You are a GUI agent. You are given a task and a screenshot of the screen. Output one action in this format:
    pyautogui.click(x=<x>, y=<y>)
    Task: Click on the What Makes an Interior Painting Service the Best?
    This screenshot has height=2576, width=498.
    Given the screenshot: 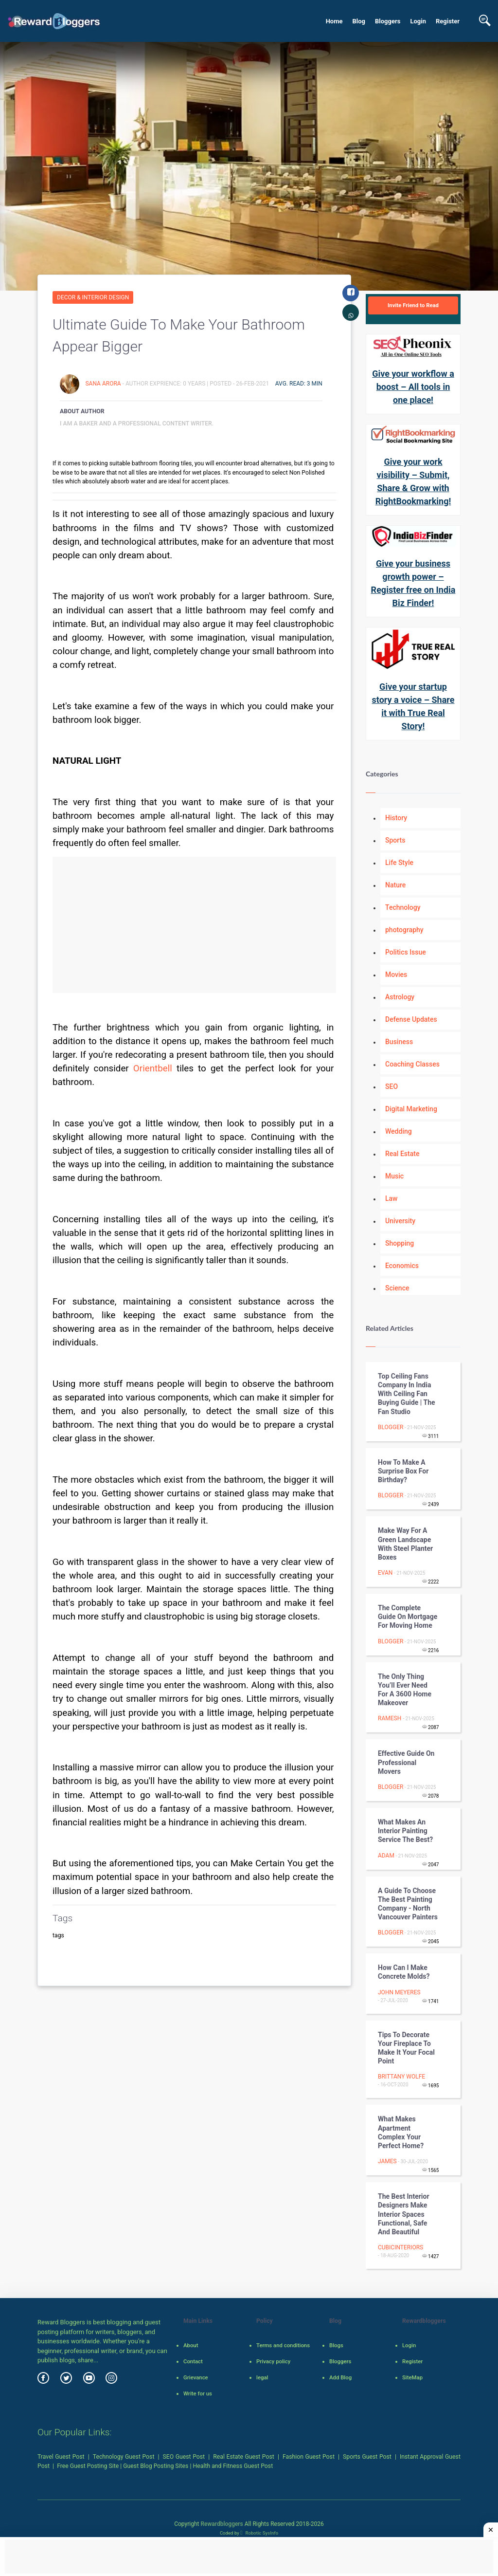 What is the action you would take?
    pyautogui.click(x=405, y=1830)
    